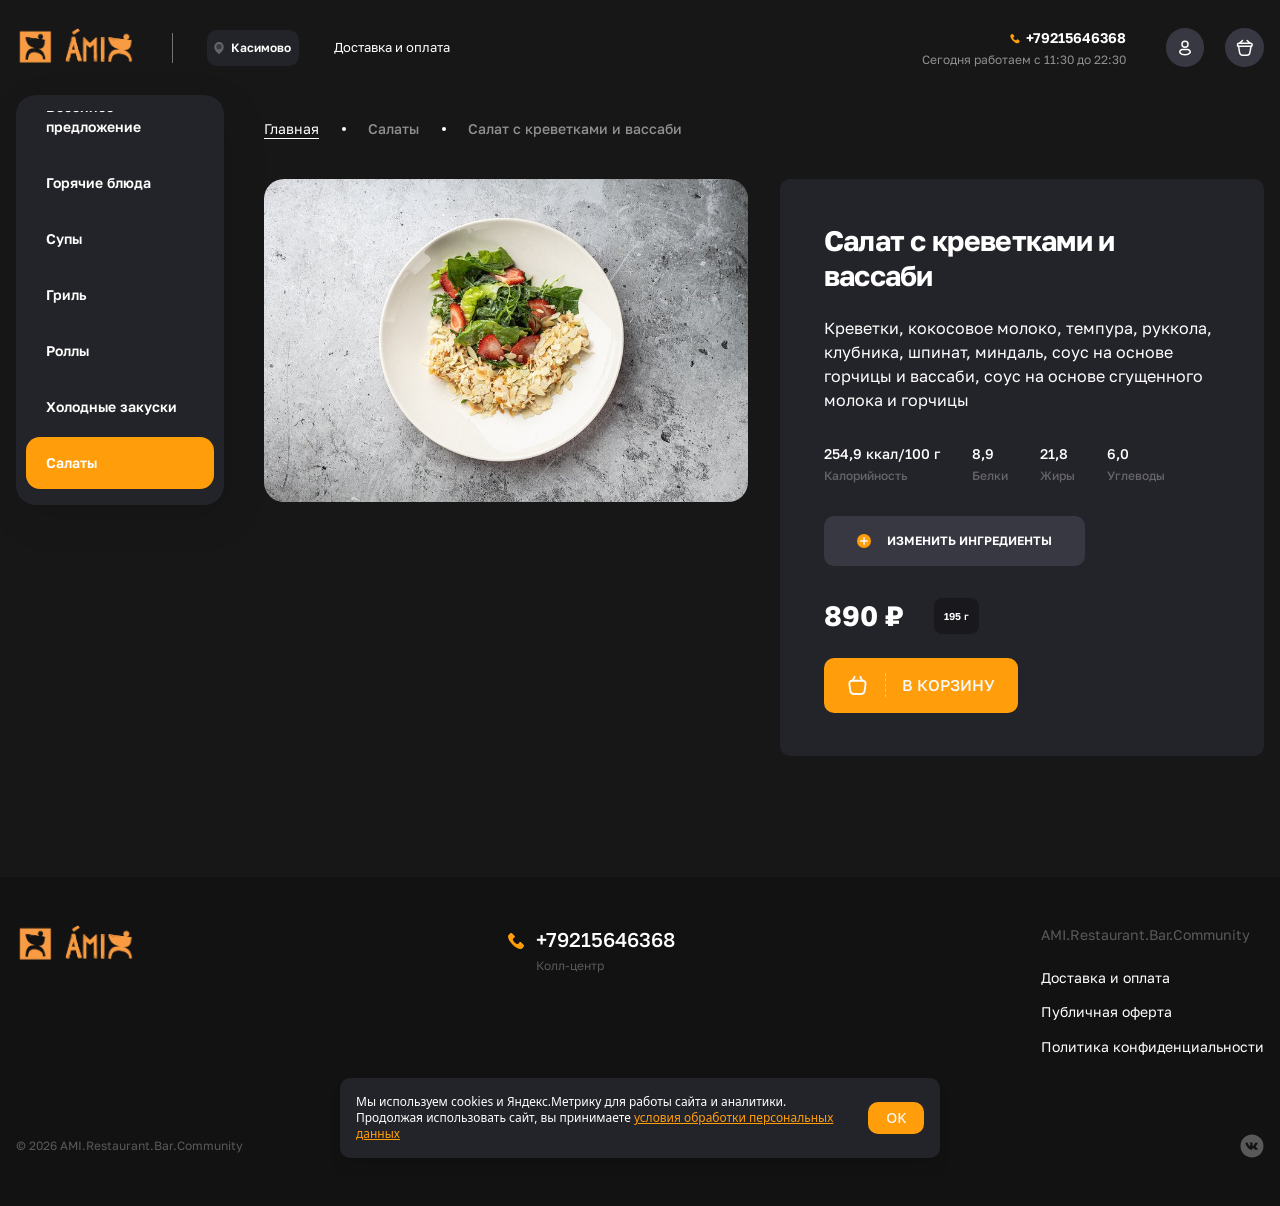 The height and width of the screenshot is (1206, 1280). Describe the element at coordinates (896, 1117) in the screenshot. I see `OK` at that location.